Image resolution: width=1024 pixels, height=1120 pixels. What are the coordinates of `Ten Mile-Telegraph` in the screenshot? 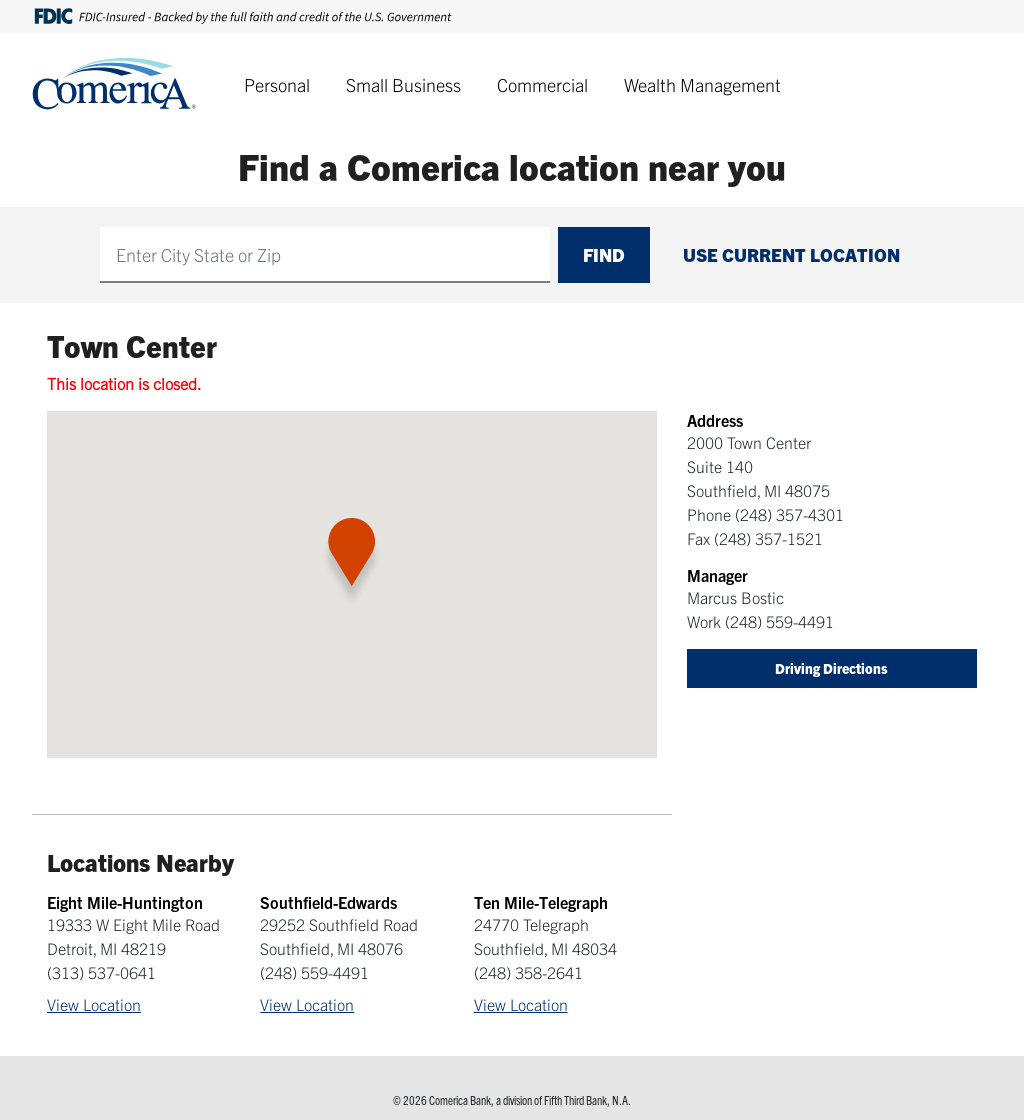 It's located at (541, 902).